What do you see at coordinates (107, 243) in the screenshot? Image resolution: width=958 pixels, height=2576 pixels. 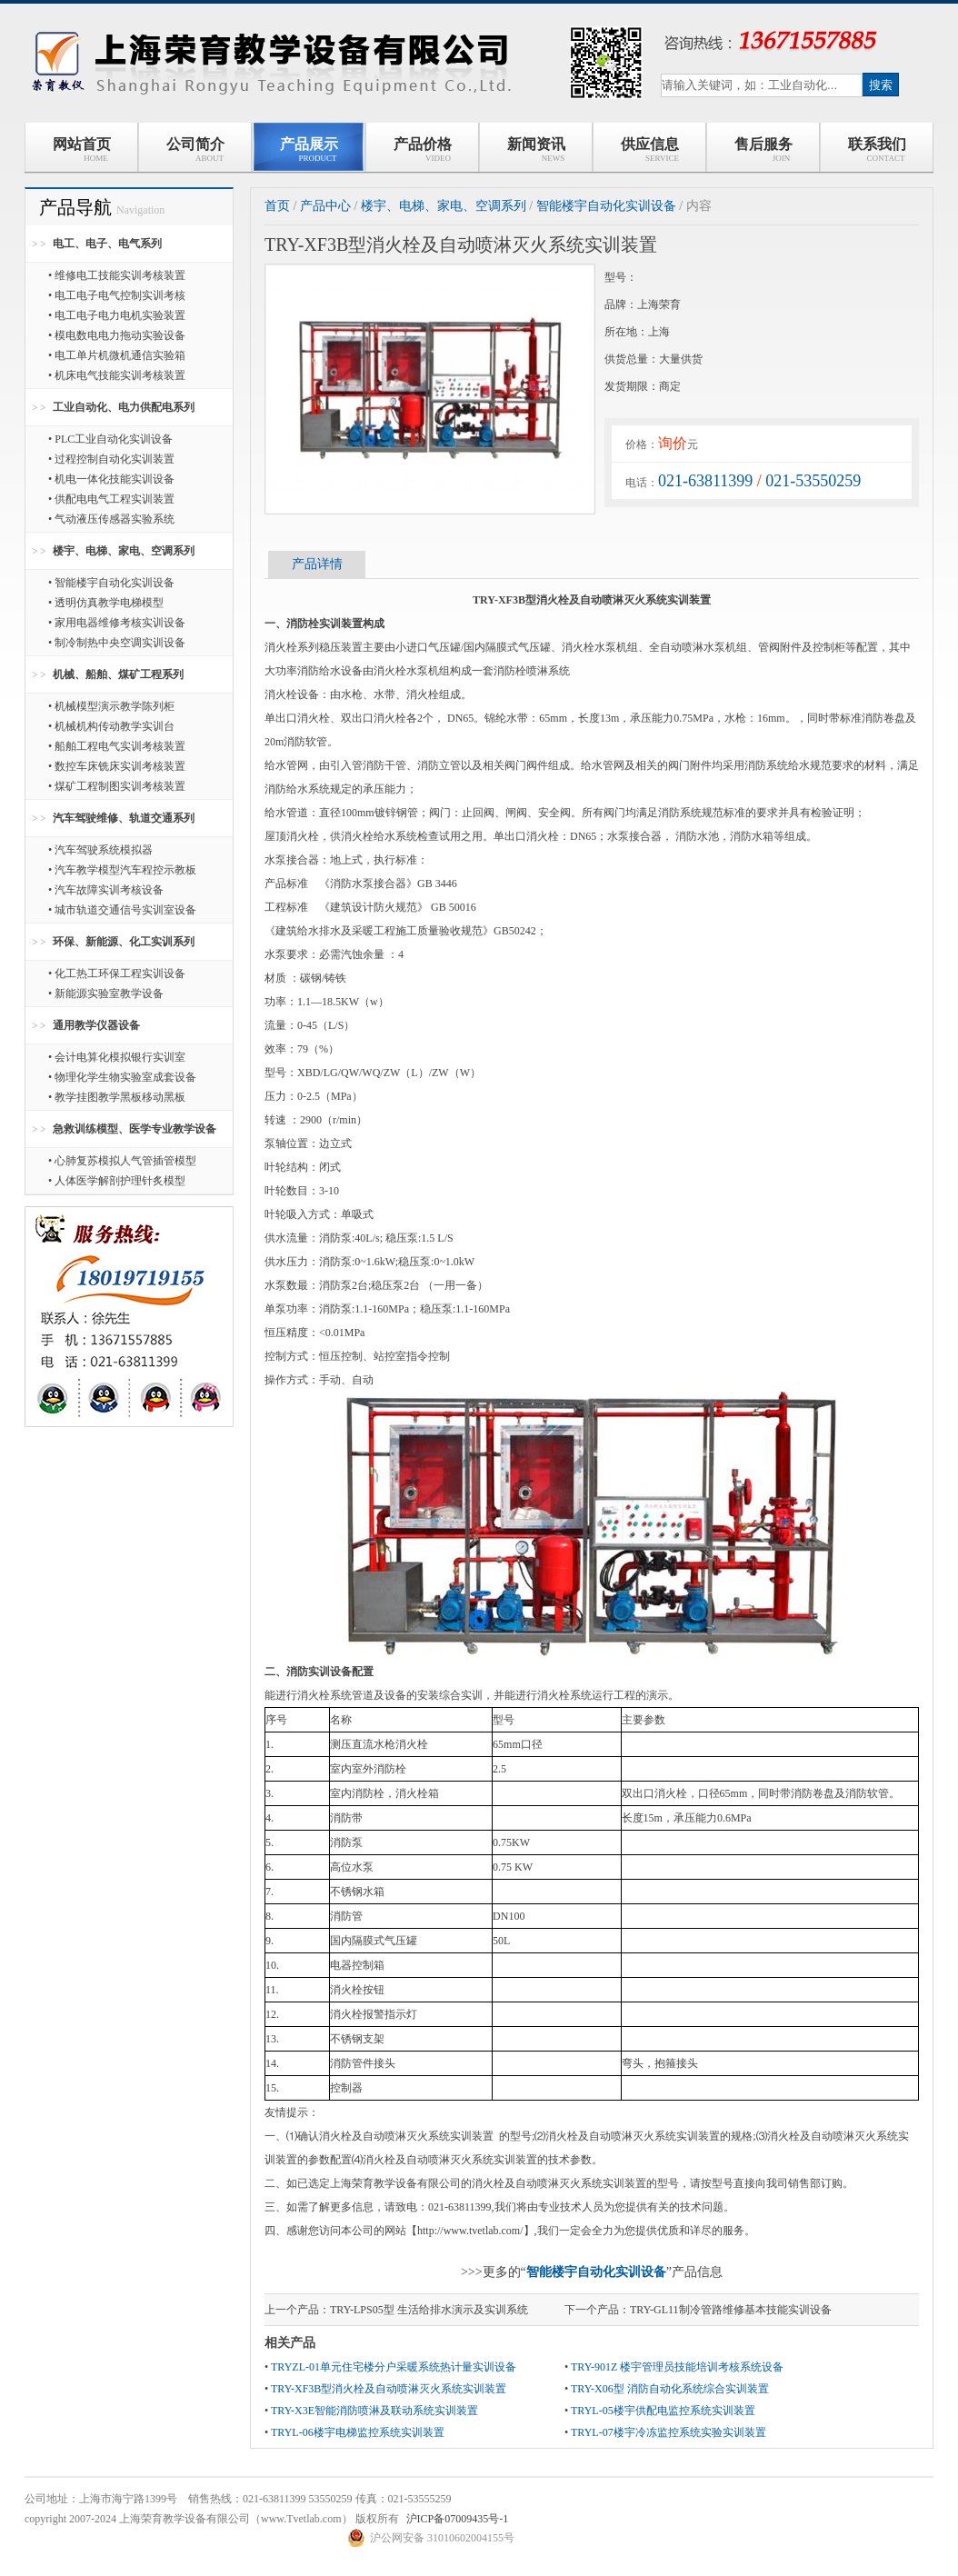 I see `电工、电子、电气系列` at bounding box center [107, 243].